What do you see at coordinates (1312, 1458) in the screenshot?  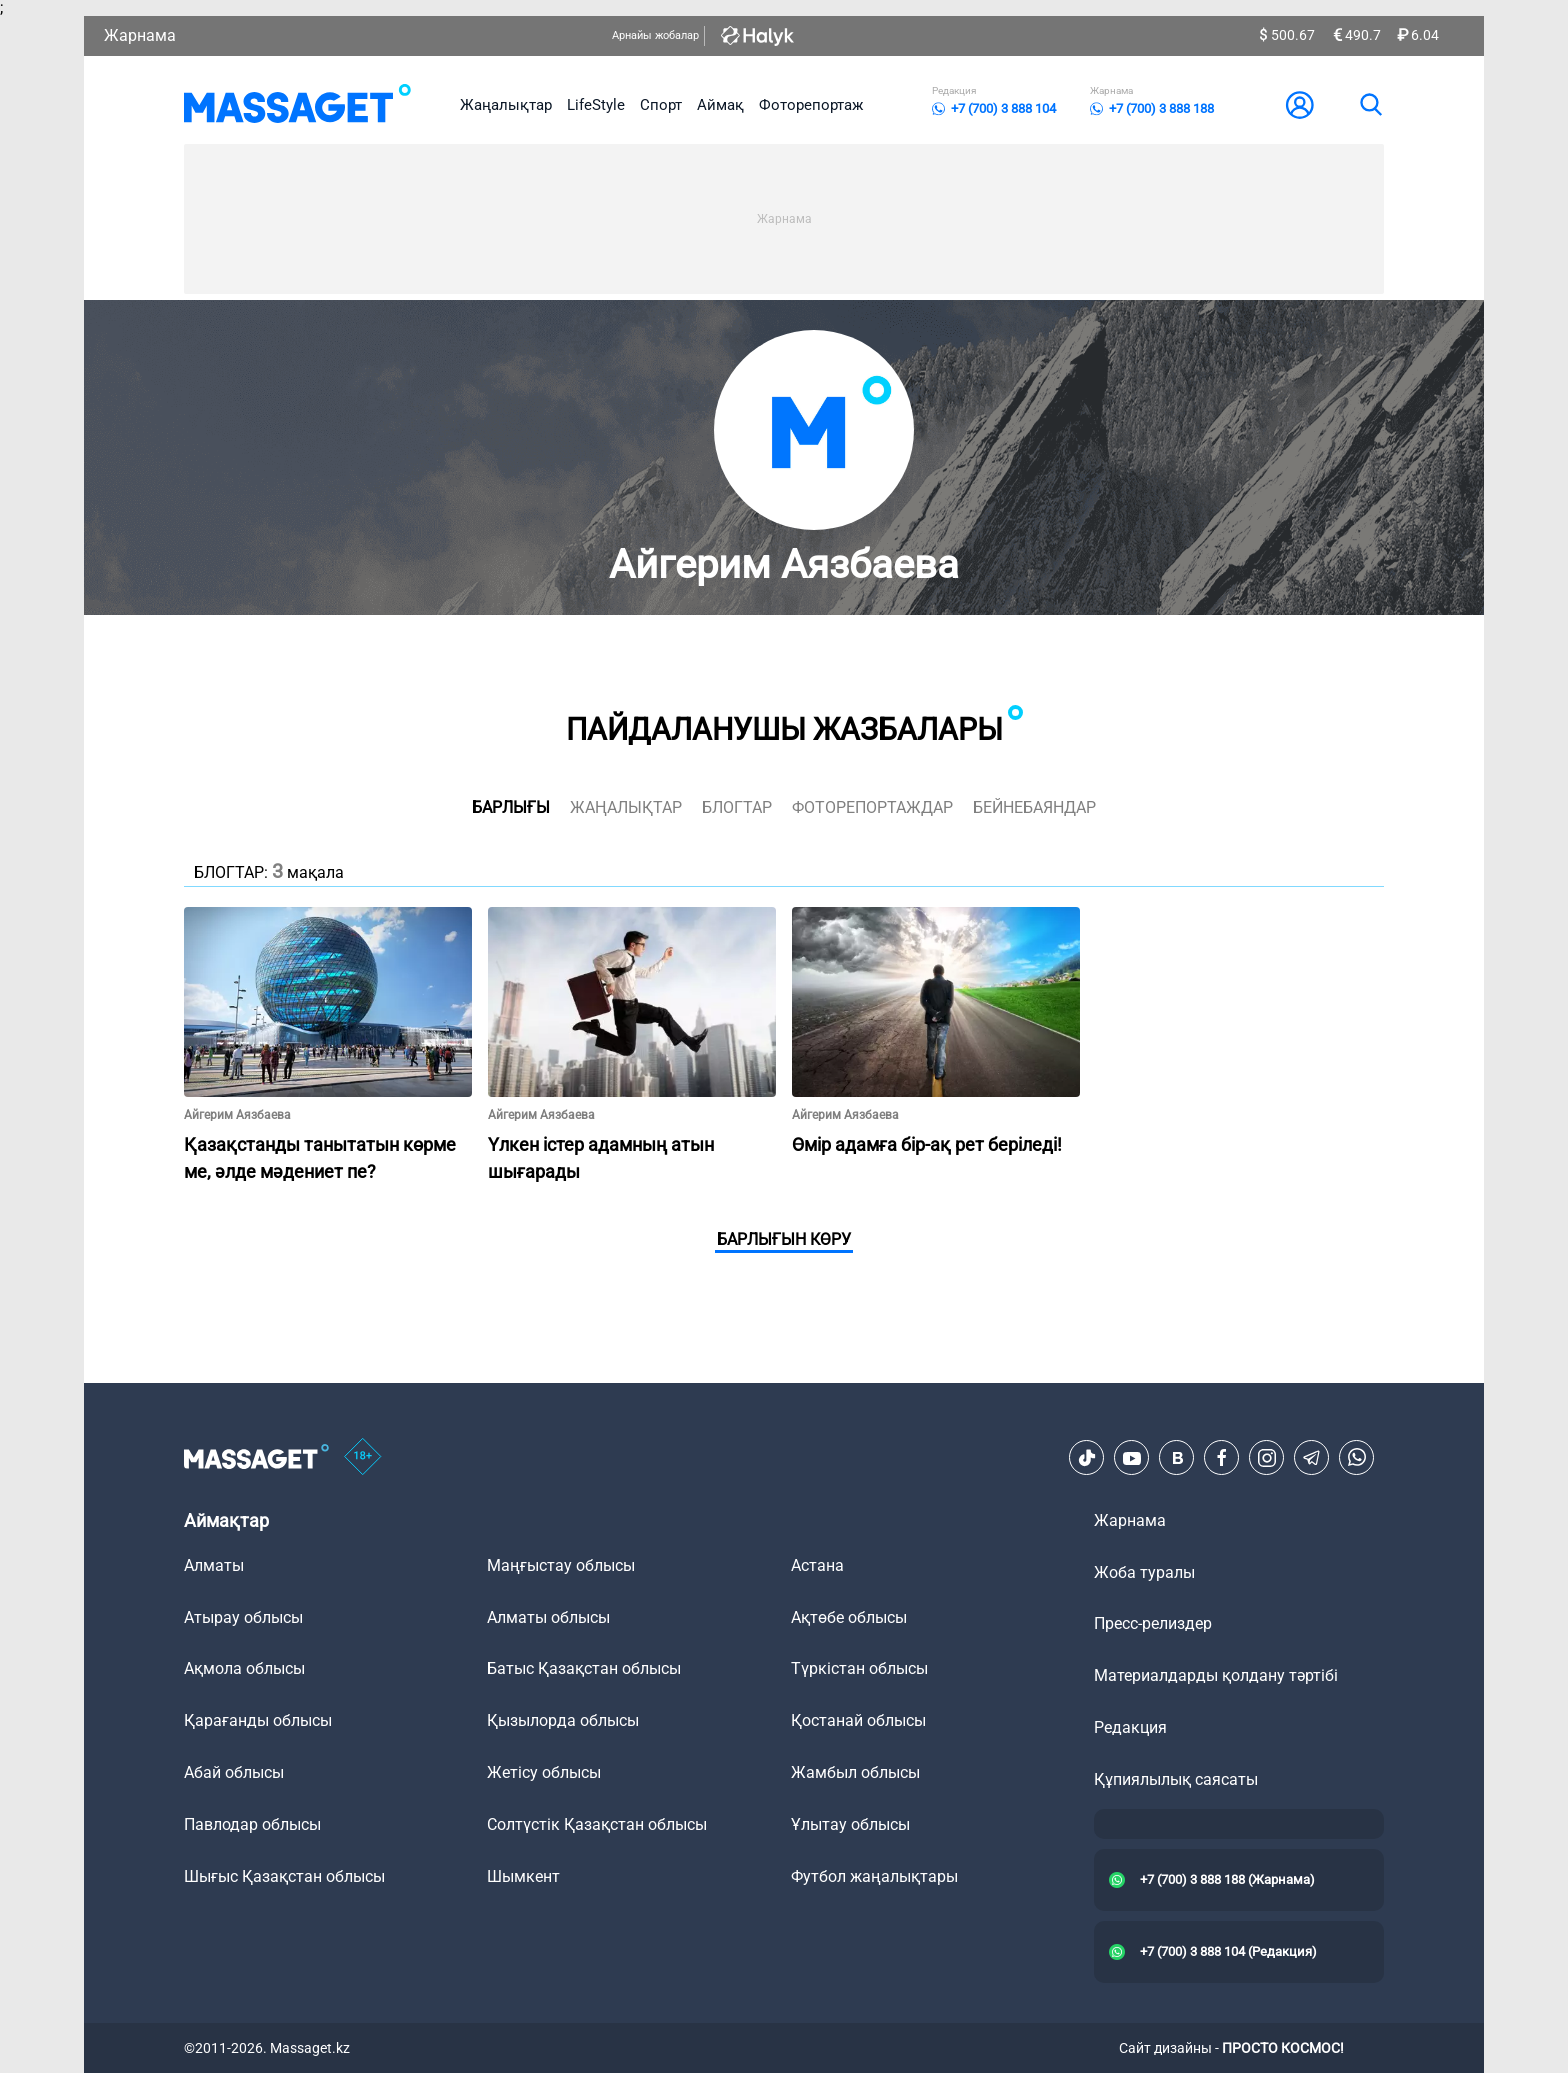 I see `[Telegram]` at bounding box center [1312, 1458].